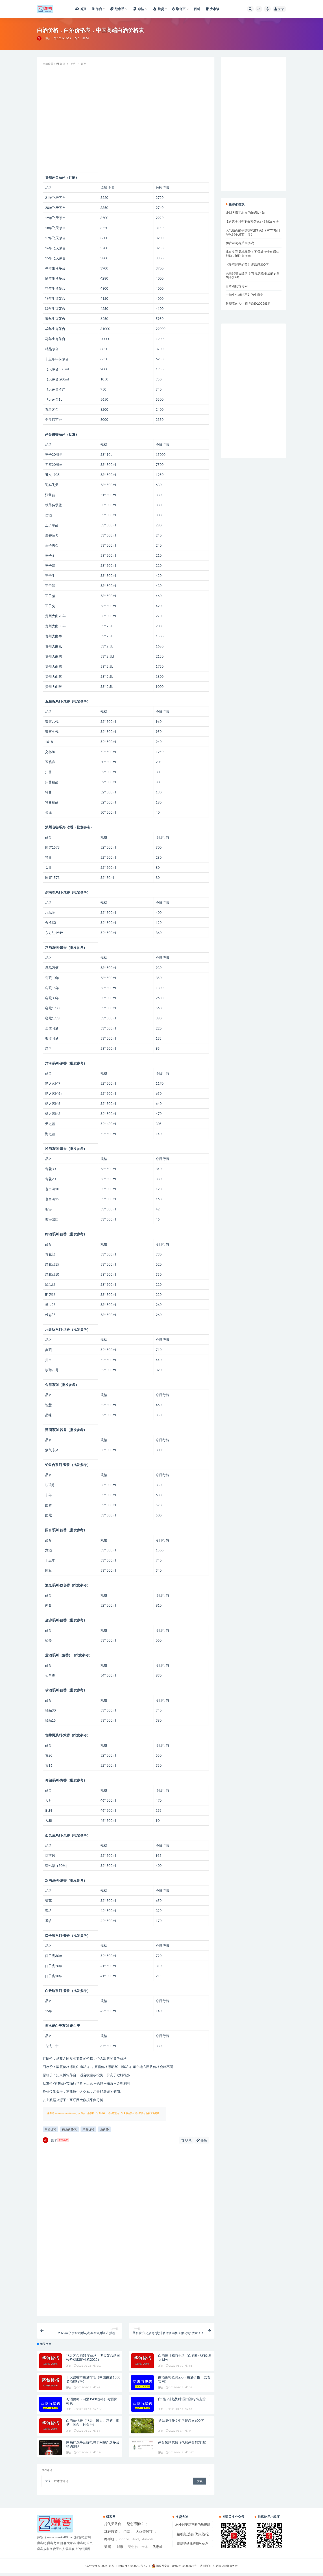  I want to click on 飞天茅台酒53度价格（飞天茅台酒回收价格53度价格2022）, so click(93, 2360).